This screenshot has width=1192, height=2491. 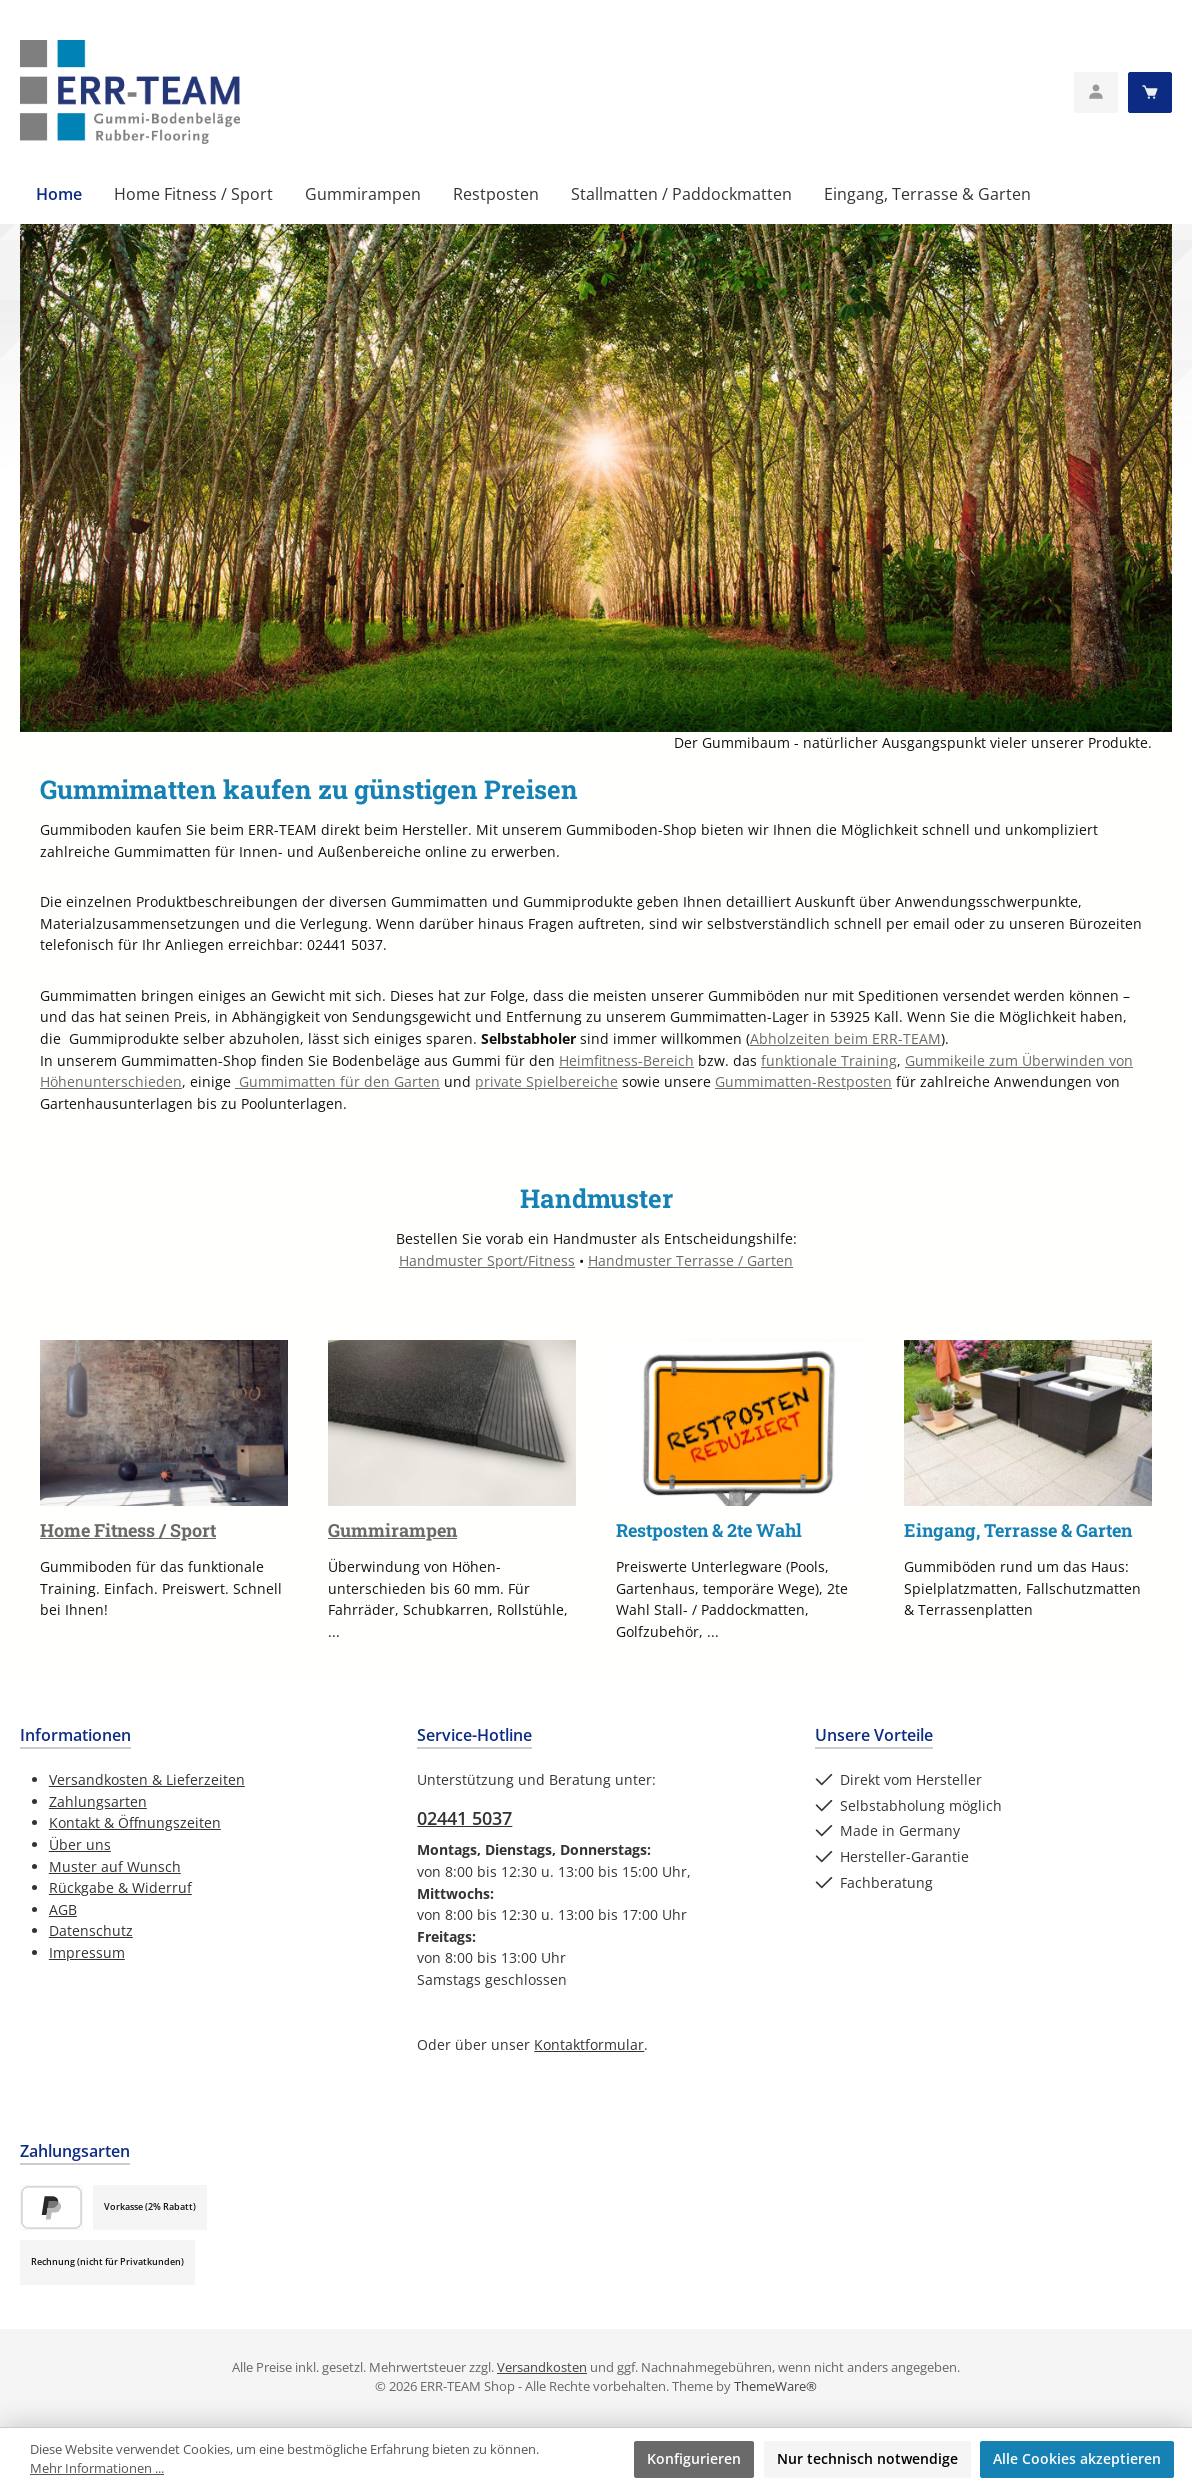 What do you see at coordinates (87, 1952) in the screenshot?
I see `Impressum` at bounding box center [87, 1952].